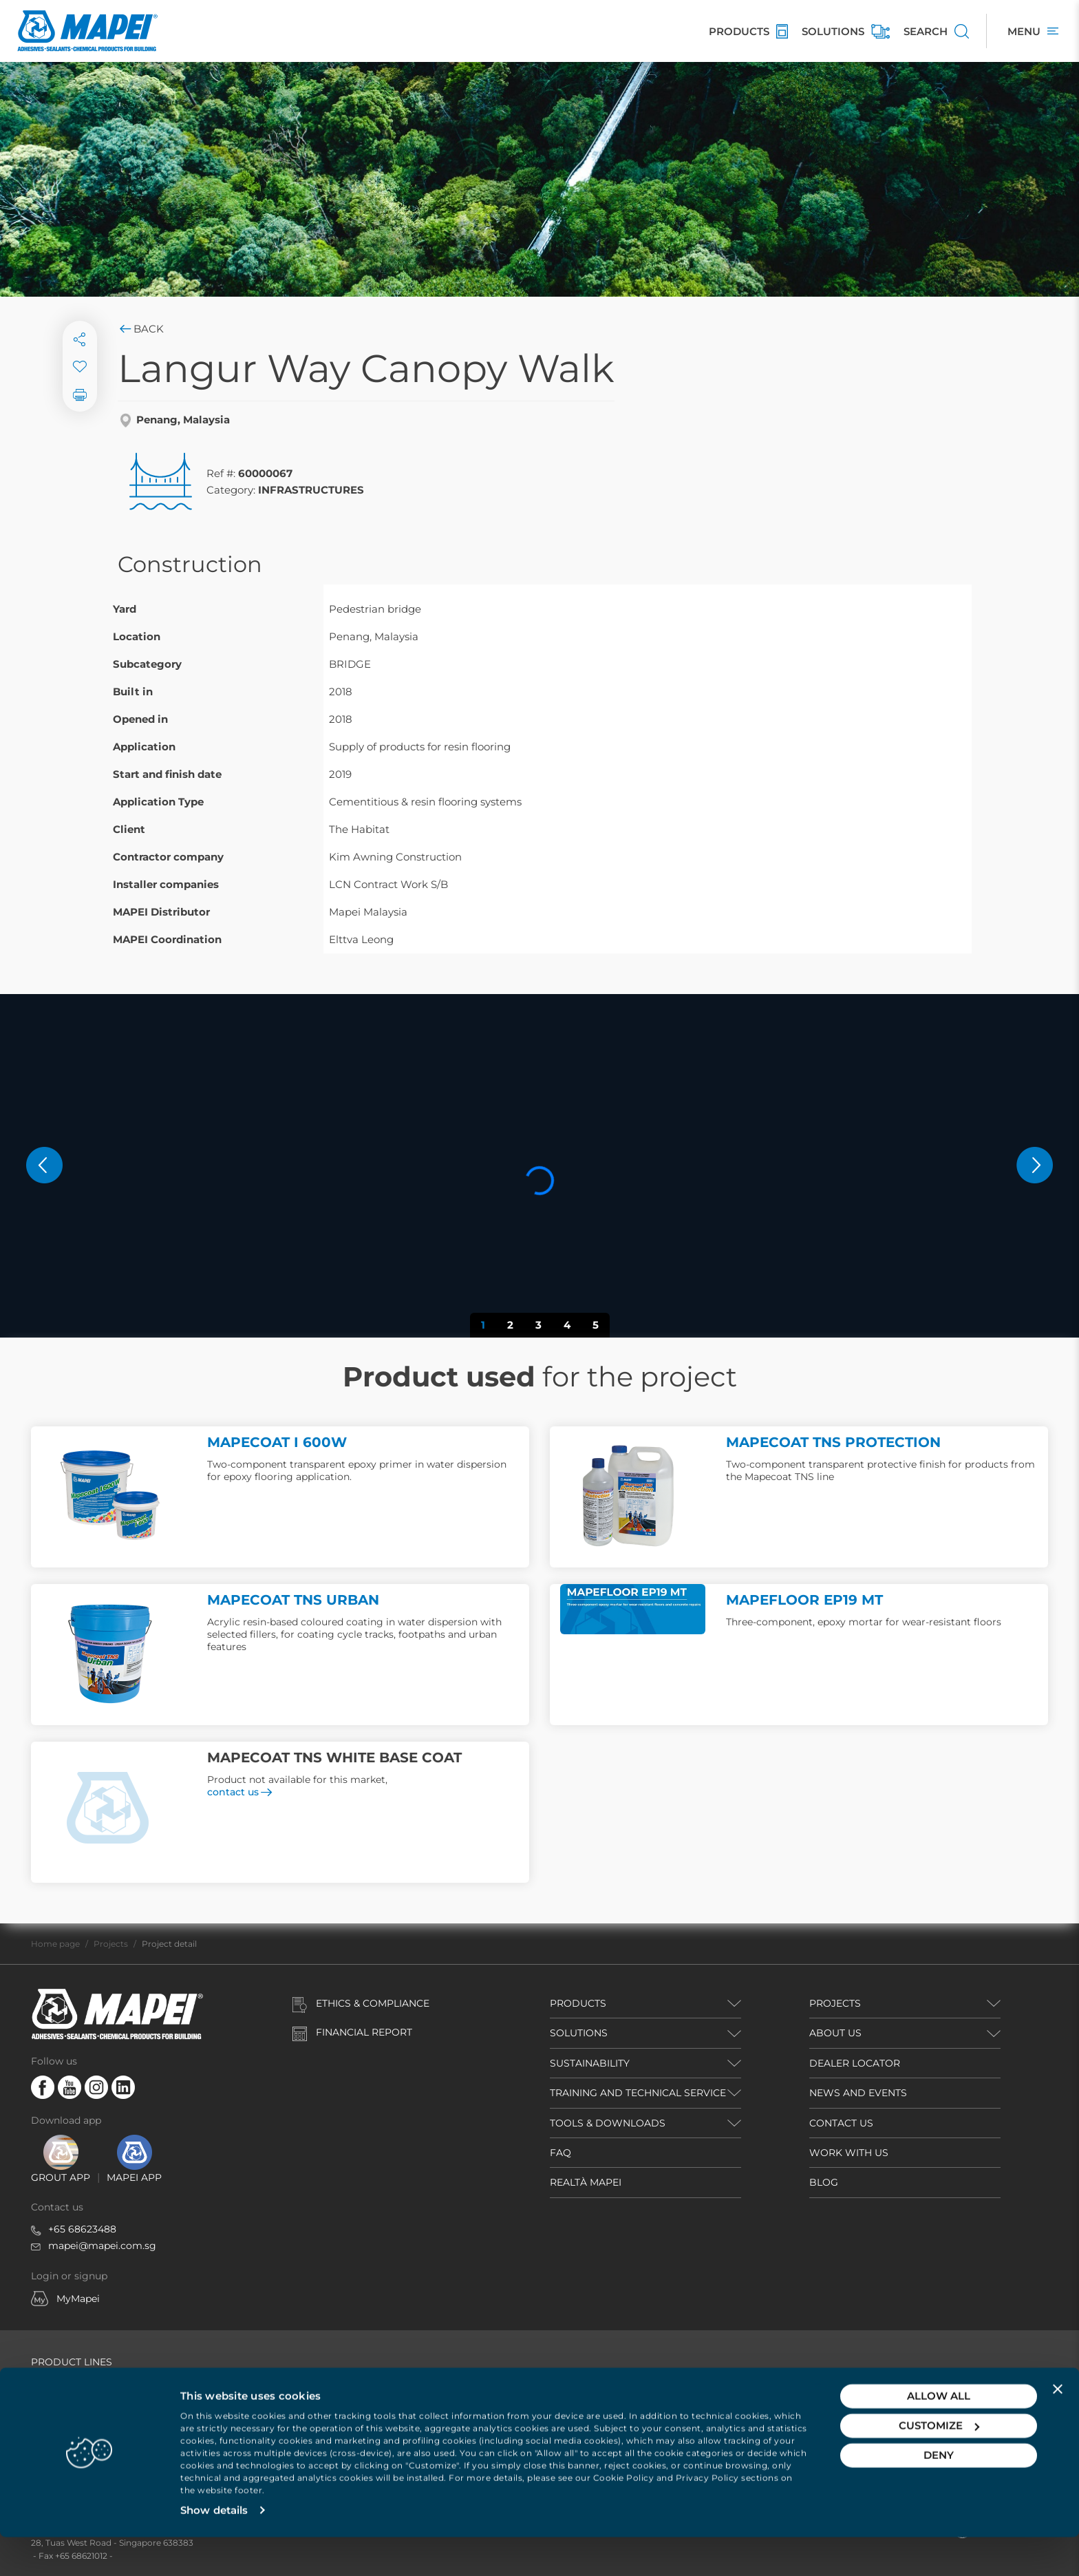 The height and width of the screenshot is (2576, 1079). I want to click on BLOG, so click(823, 2182).